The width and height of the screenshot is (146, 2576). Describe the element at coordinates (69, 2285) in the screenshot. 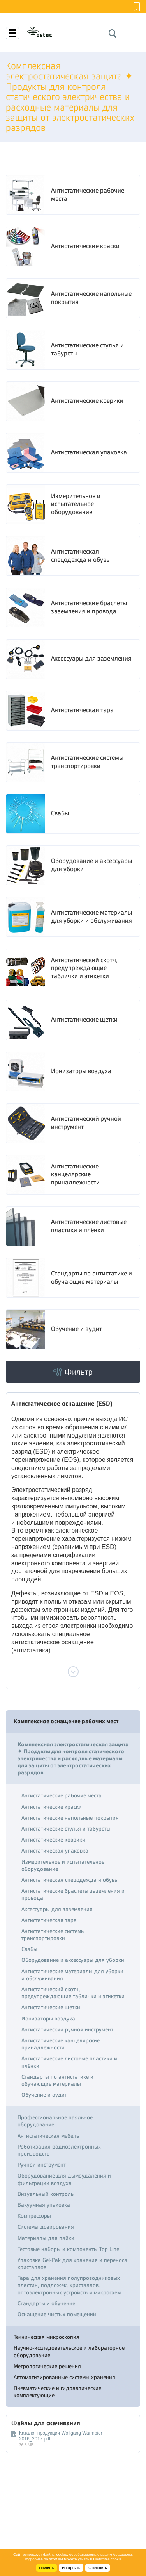

I see `Тара для хранения полупроводниковых пластин, подложек, кристаллов, оптоэлектронных устройств и микросхем` at that location.